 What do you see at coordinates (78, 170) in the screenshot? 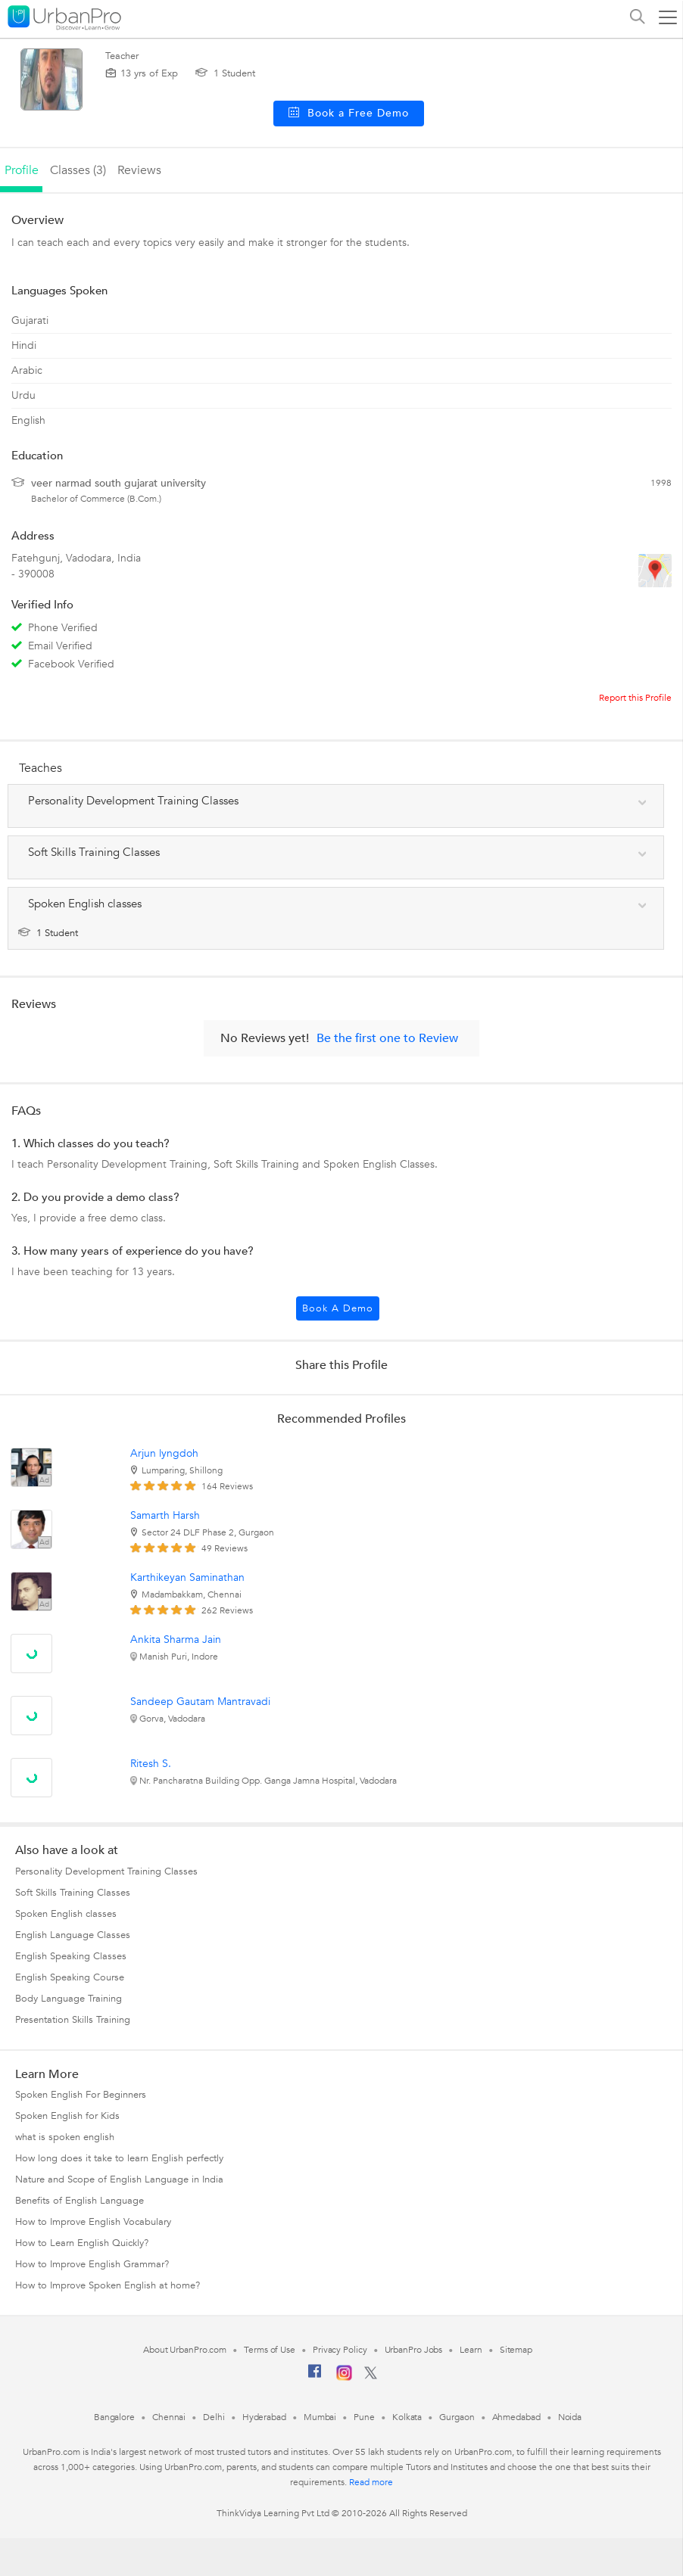
I see `Classes (3)` at bounding box center [78, 170].